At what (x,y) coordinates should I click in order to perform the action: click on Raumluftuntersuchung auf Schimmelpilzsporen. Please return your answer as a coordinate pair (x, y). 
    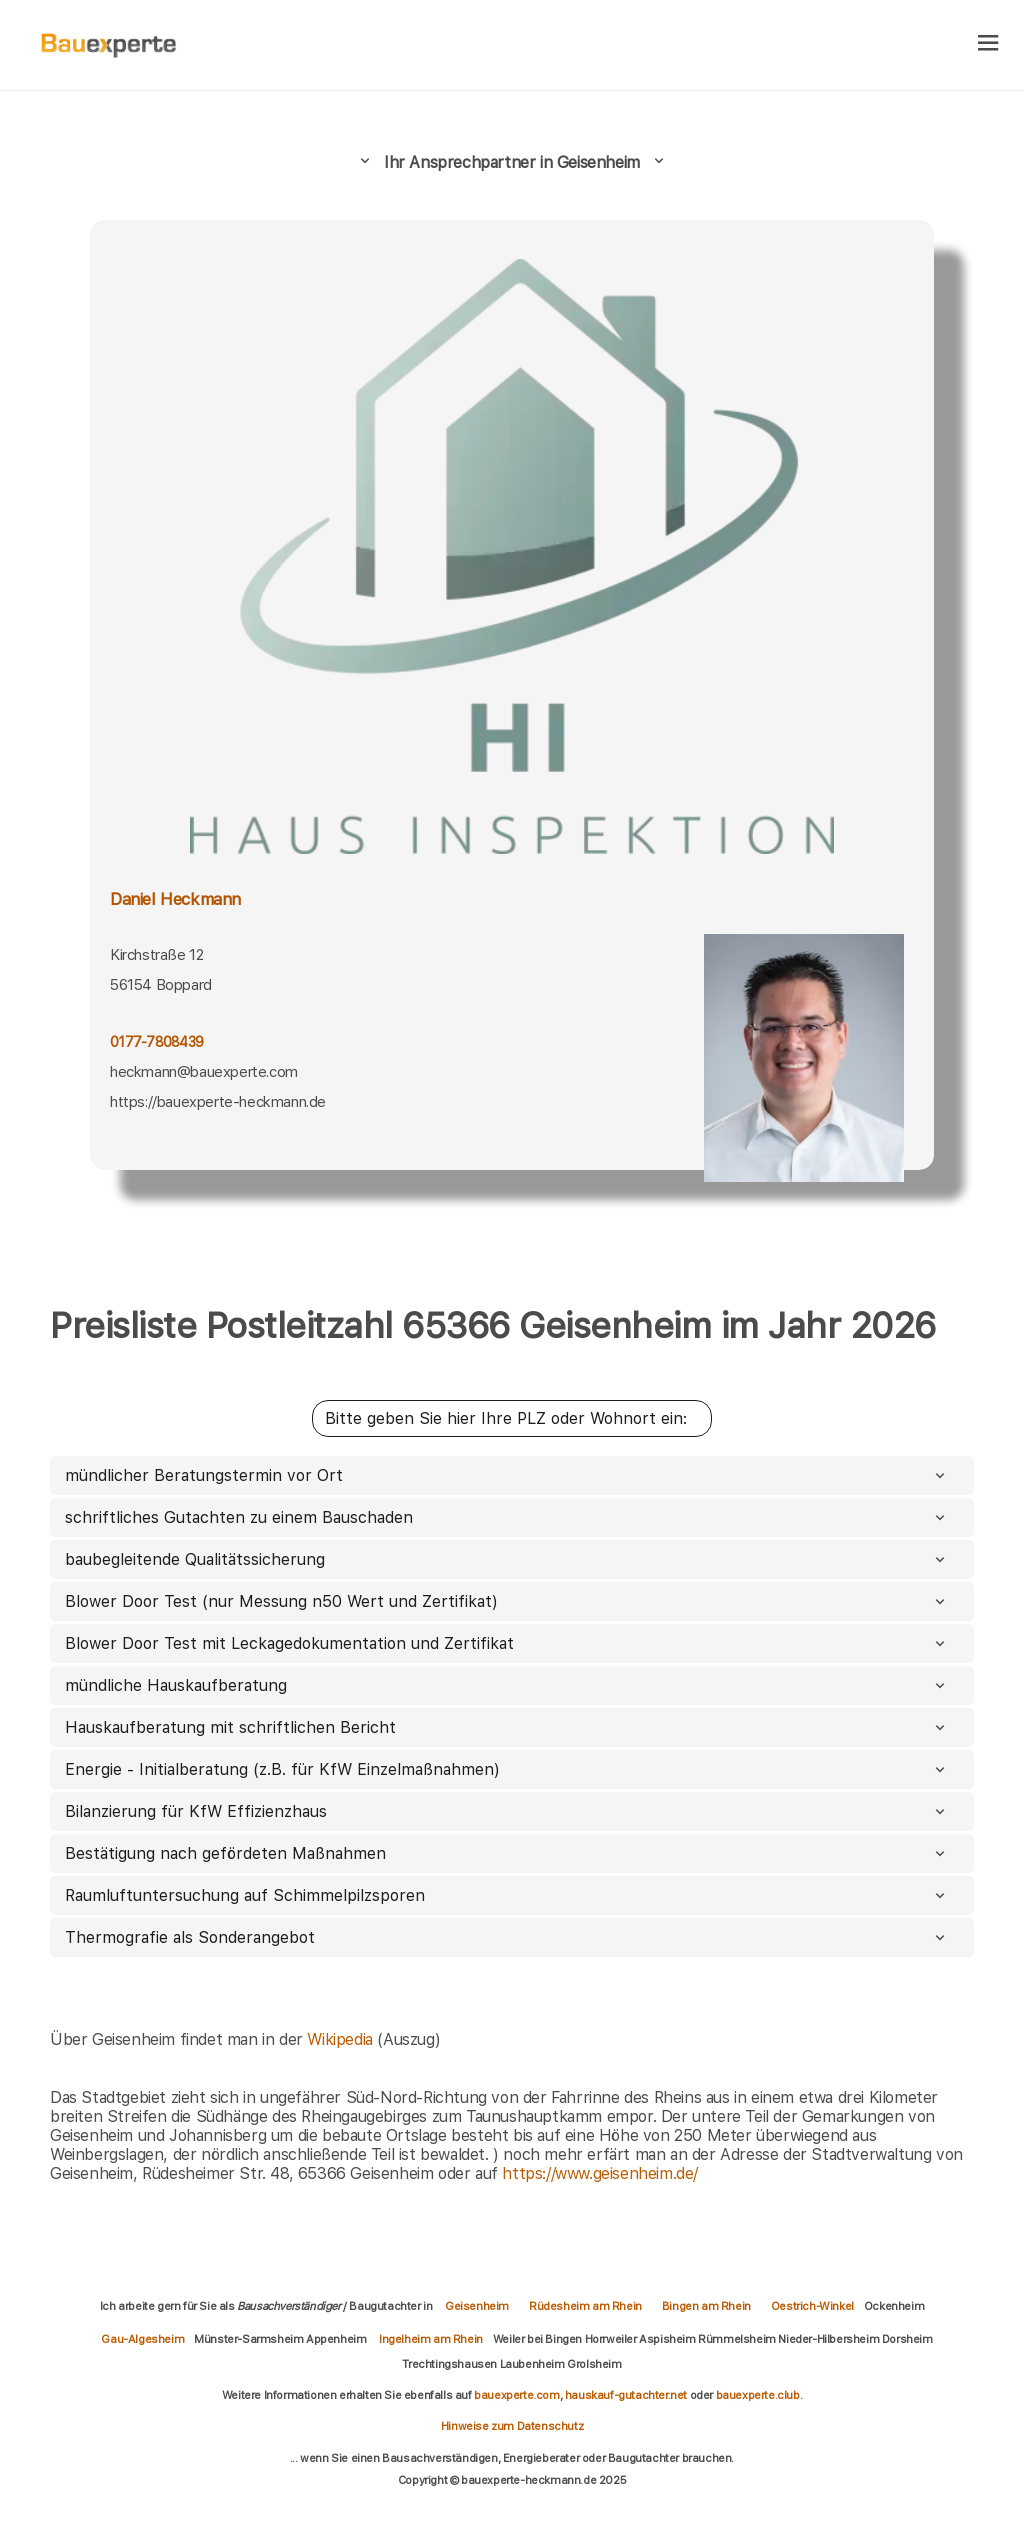
    Looking at the image, I should click on (507, 1895).